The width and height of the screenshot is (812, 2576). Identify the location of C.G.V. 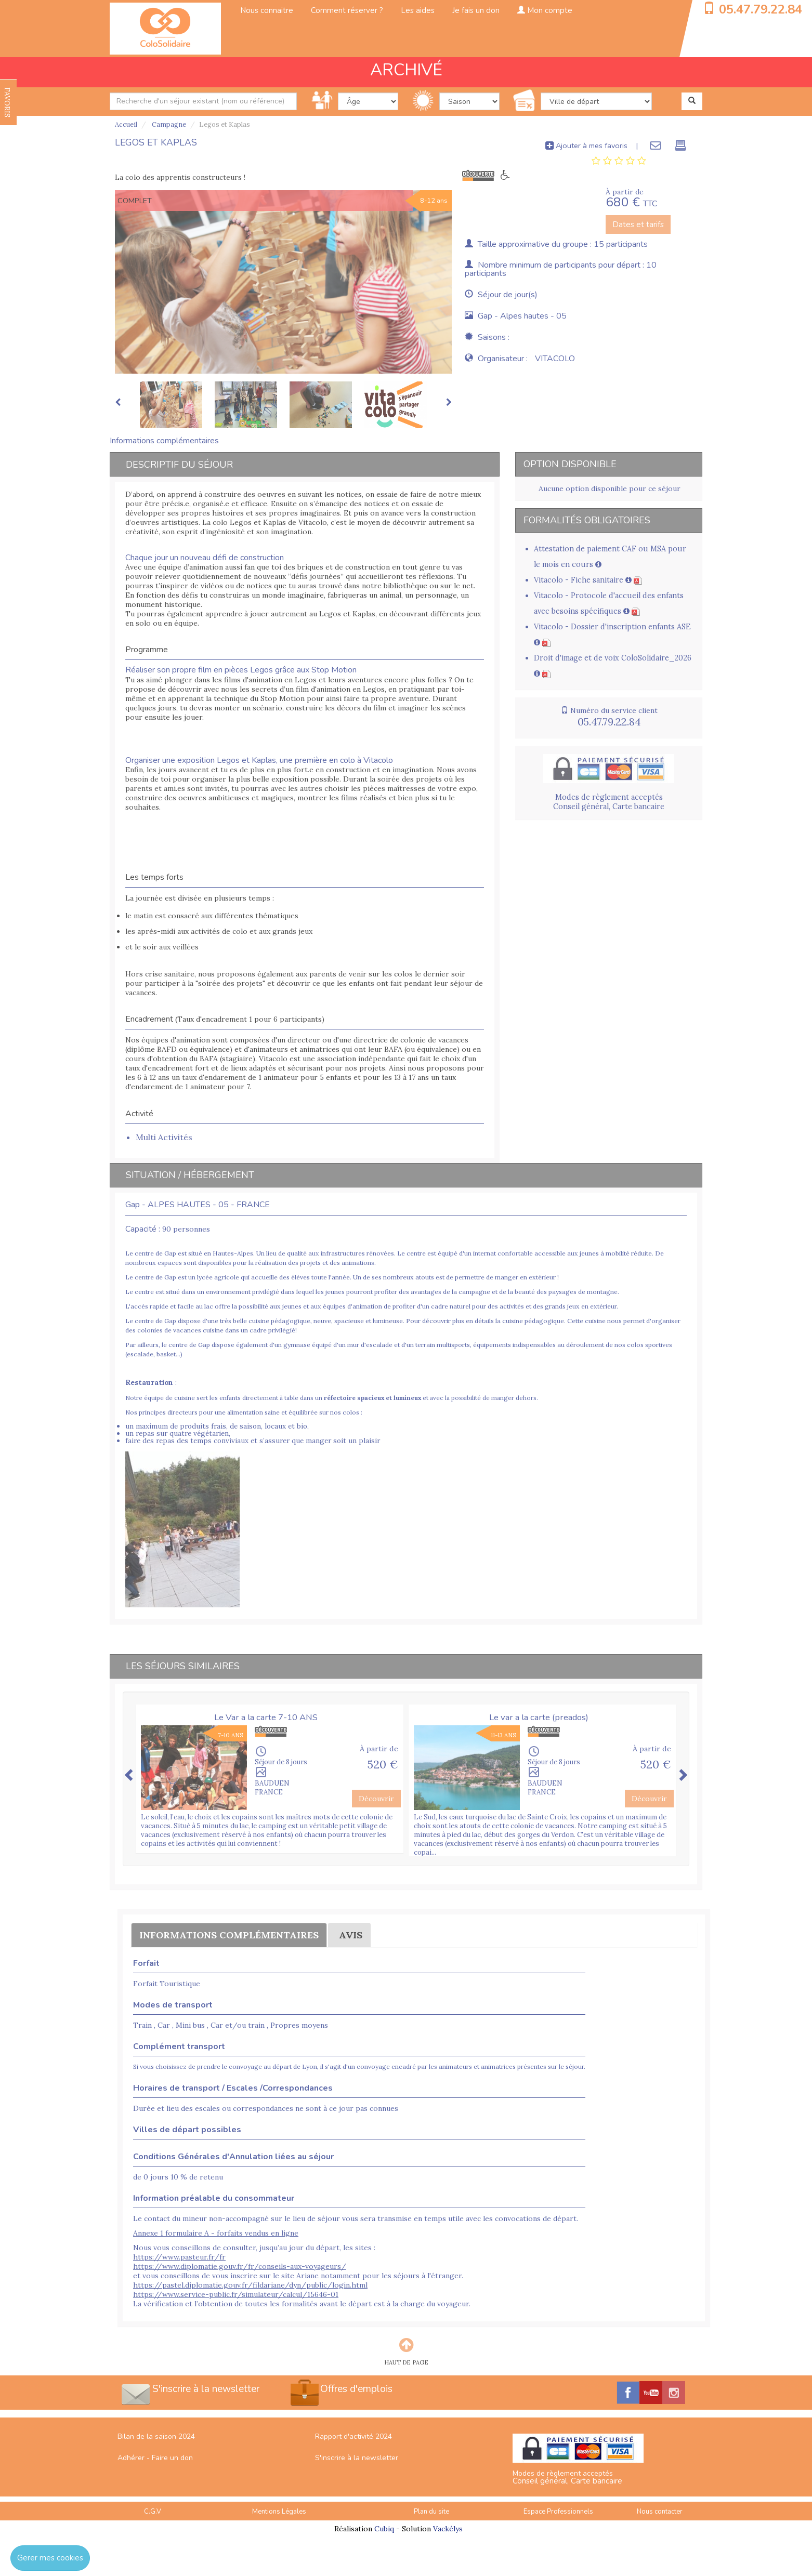
(152, 2511).